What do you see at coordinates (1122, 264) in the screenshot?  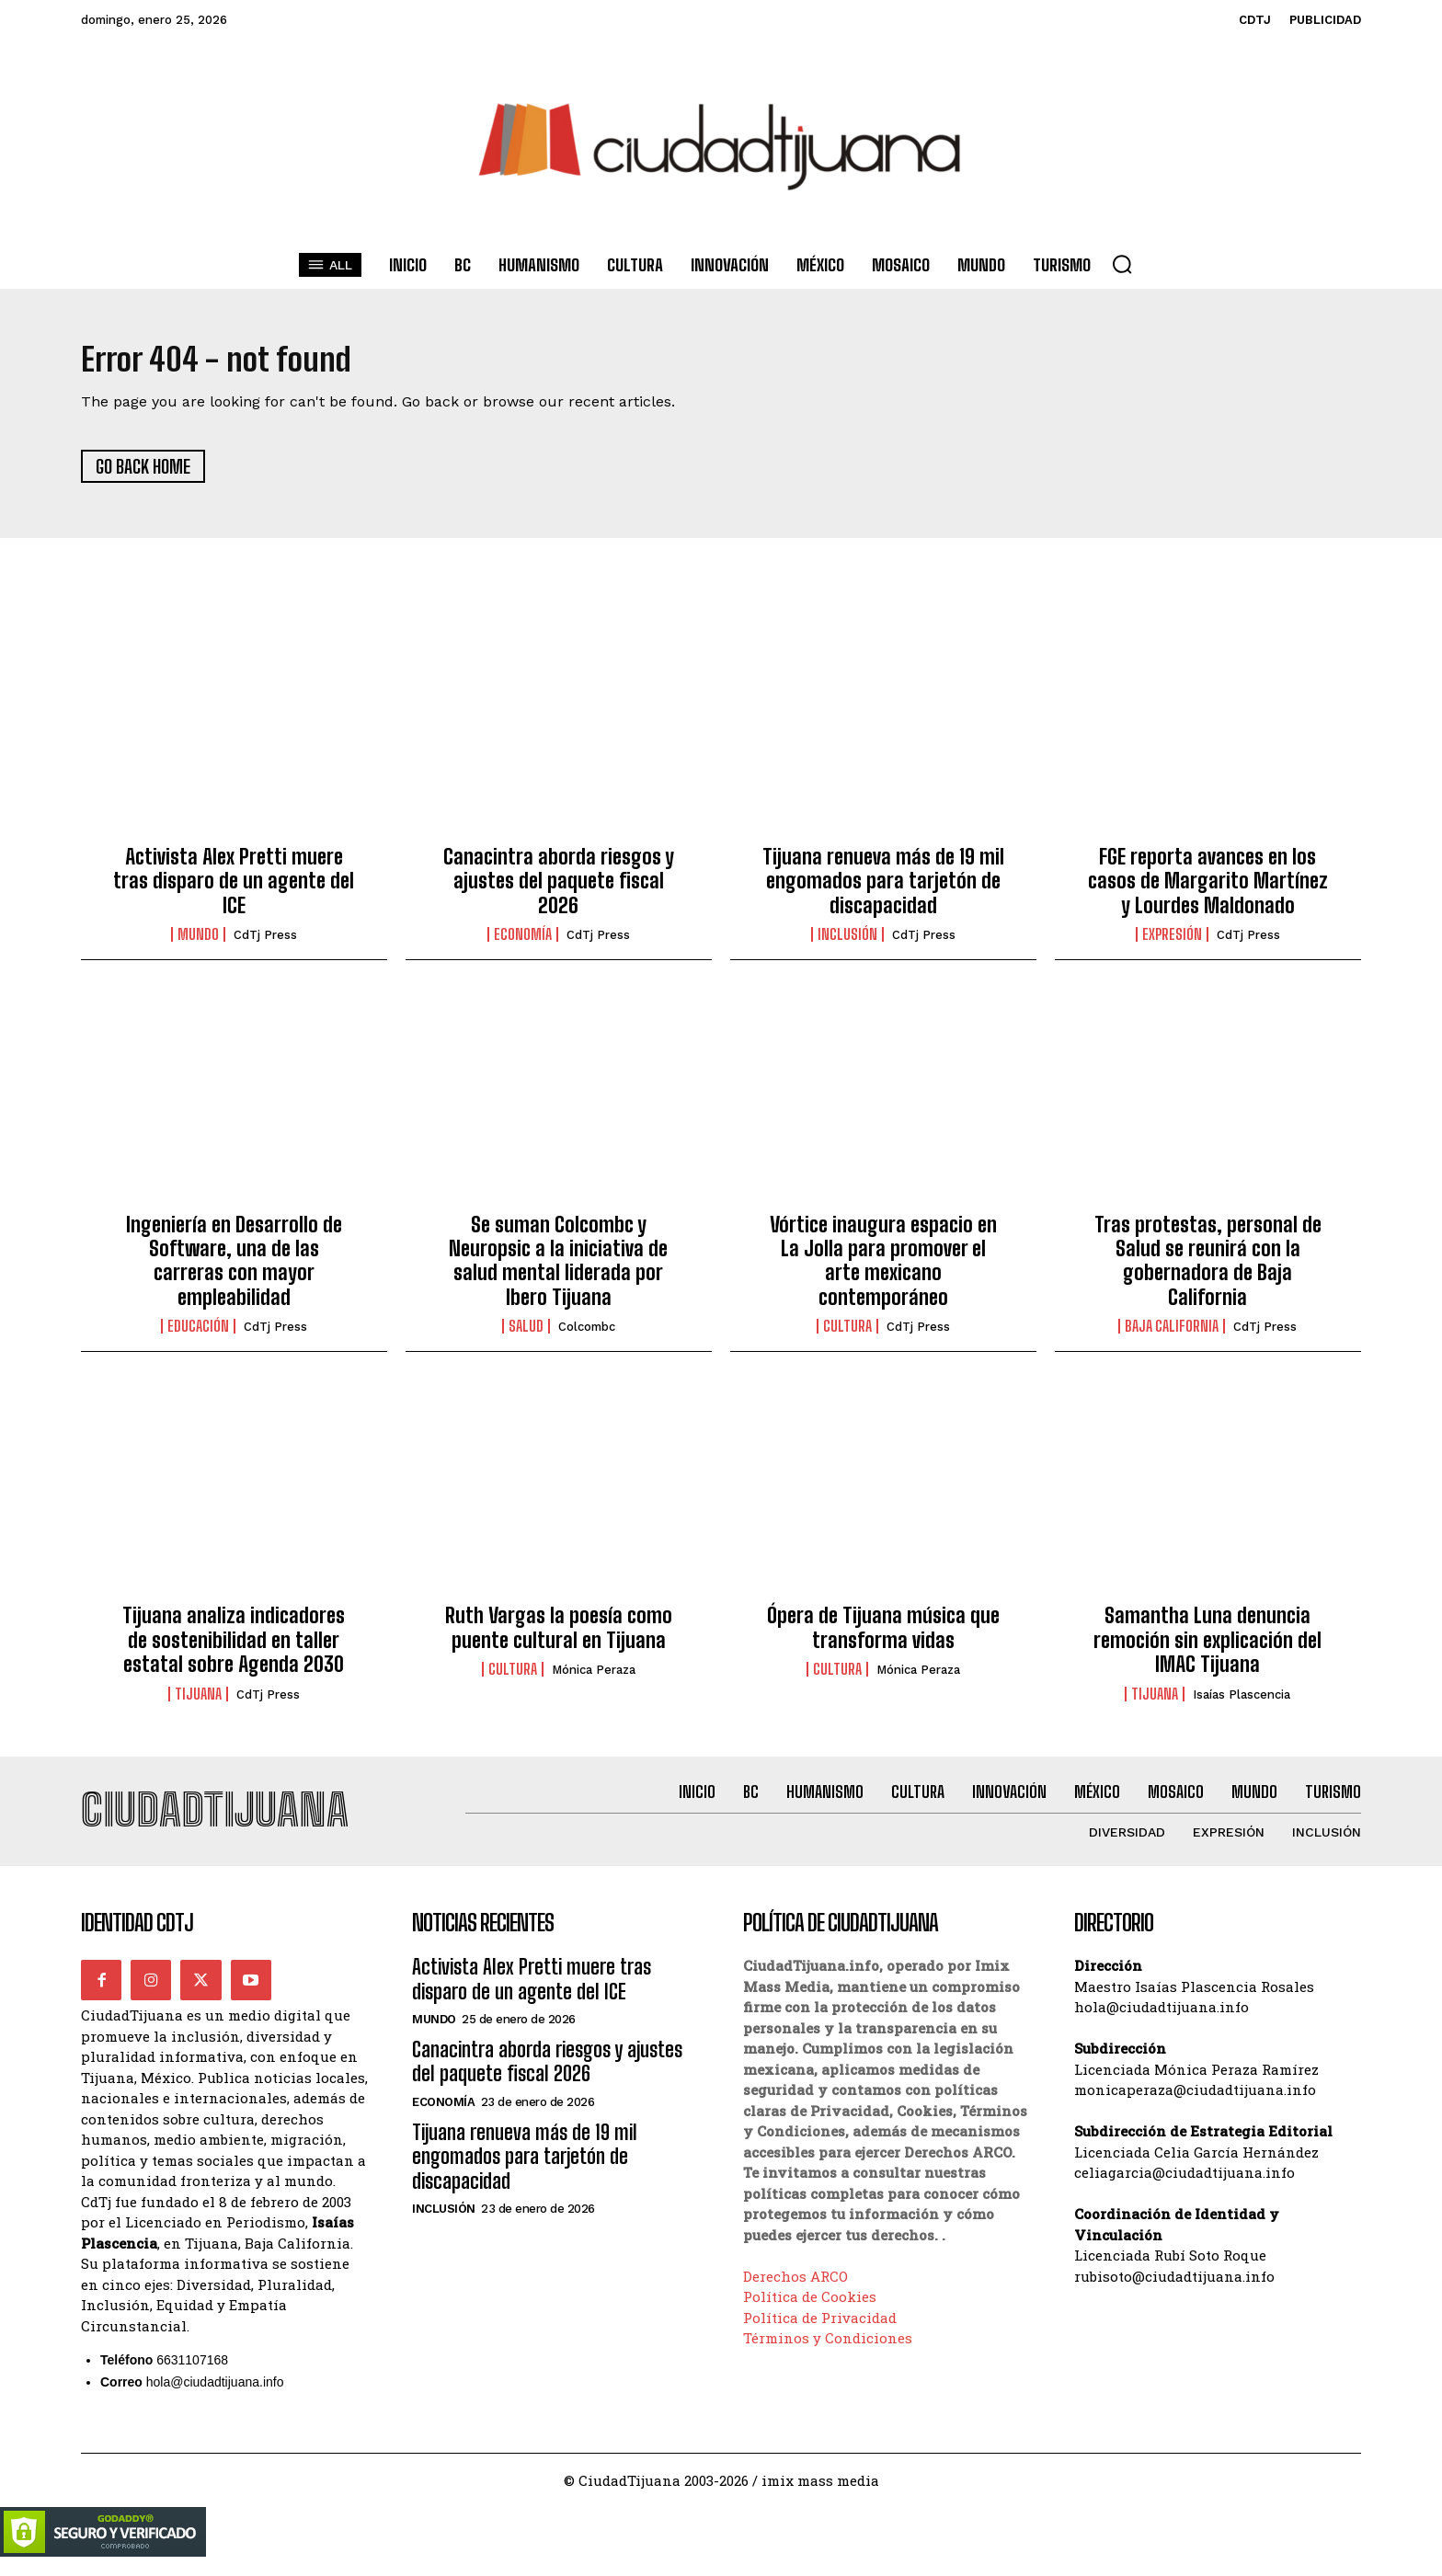 I see `[button]` at bounding box center [1122, 264].